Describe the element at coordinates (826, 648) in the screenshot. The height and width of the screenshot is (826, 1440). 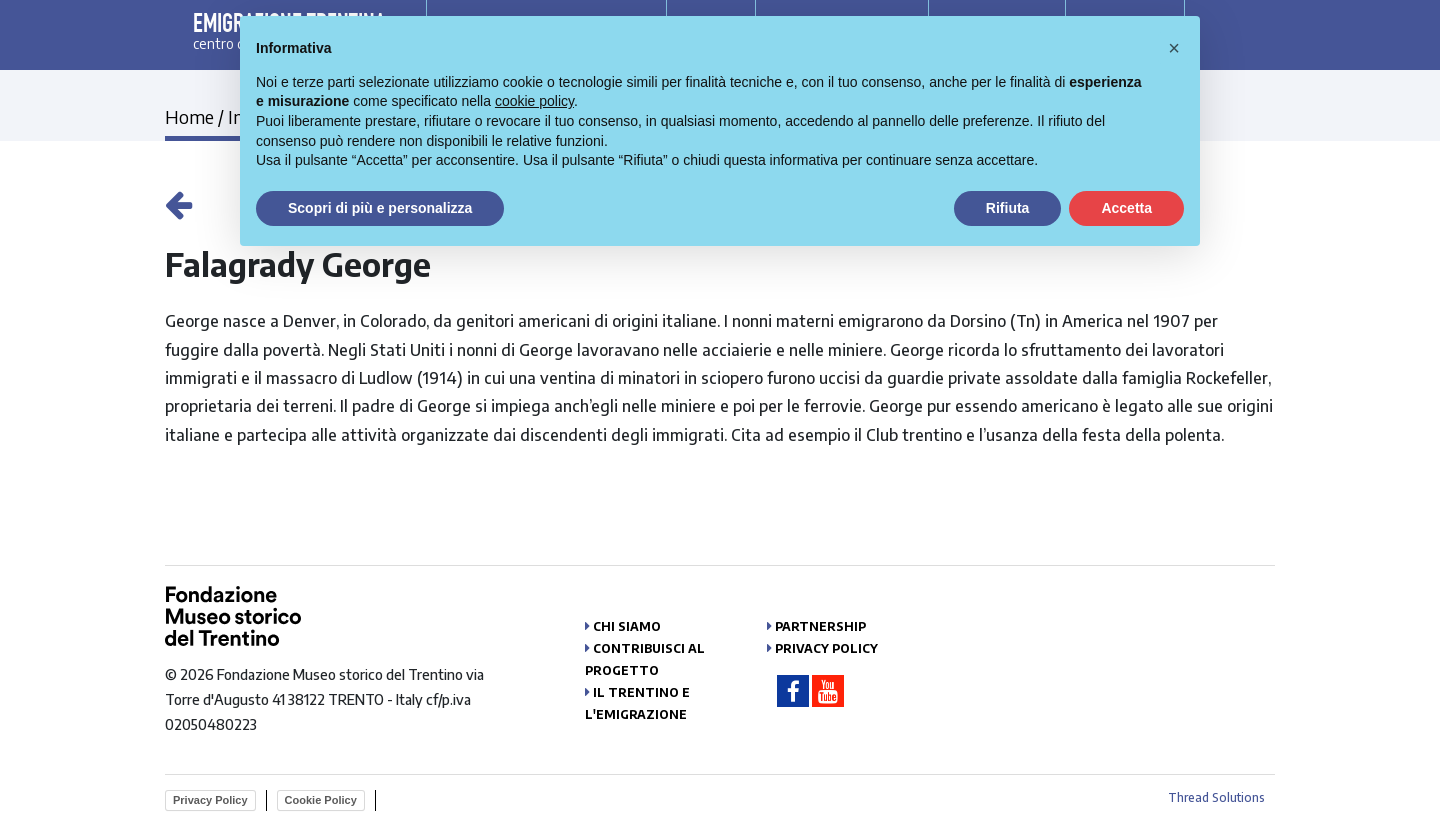
I see `Privacy Policy` at that location.